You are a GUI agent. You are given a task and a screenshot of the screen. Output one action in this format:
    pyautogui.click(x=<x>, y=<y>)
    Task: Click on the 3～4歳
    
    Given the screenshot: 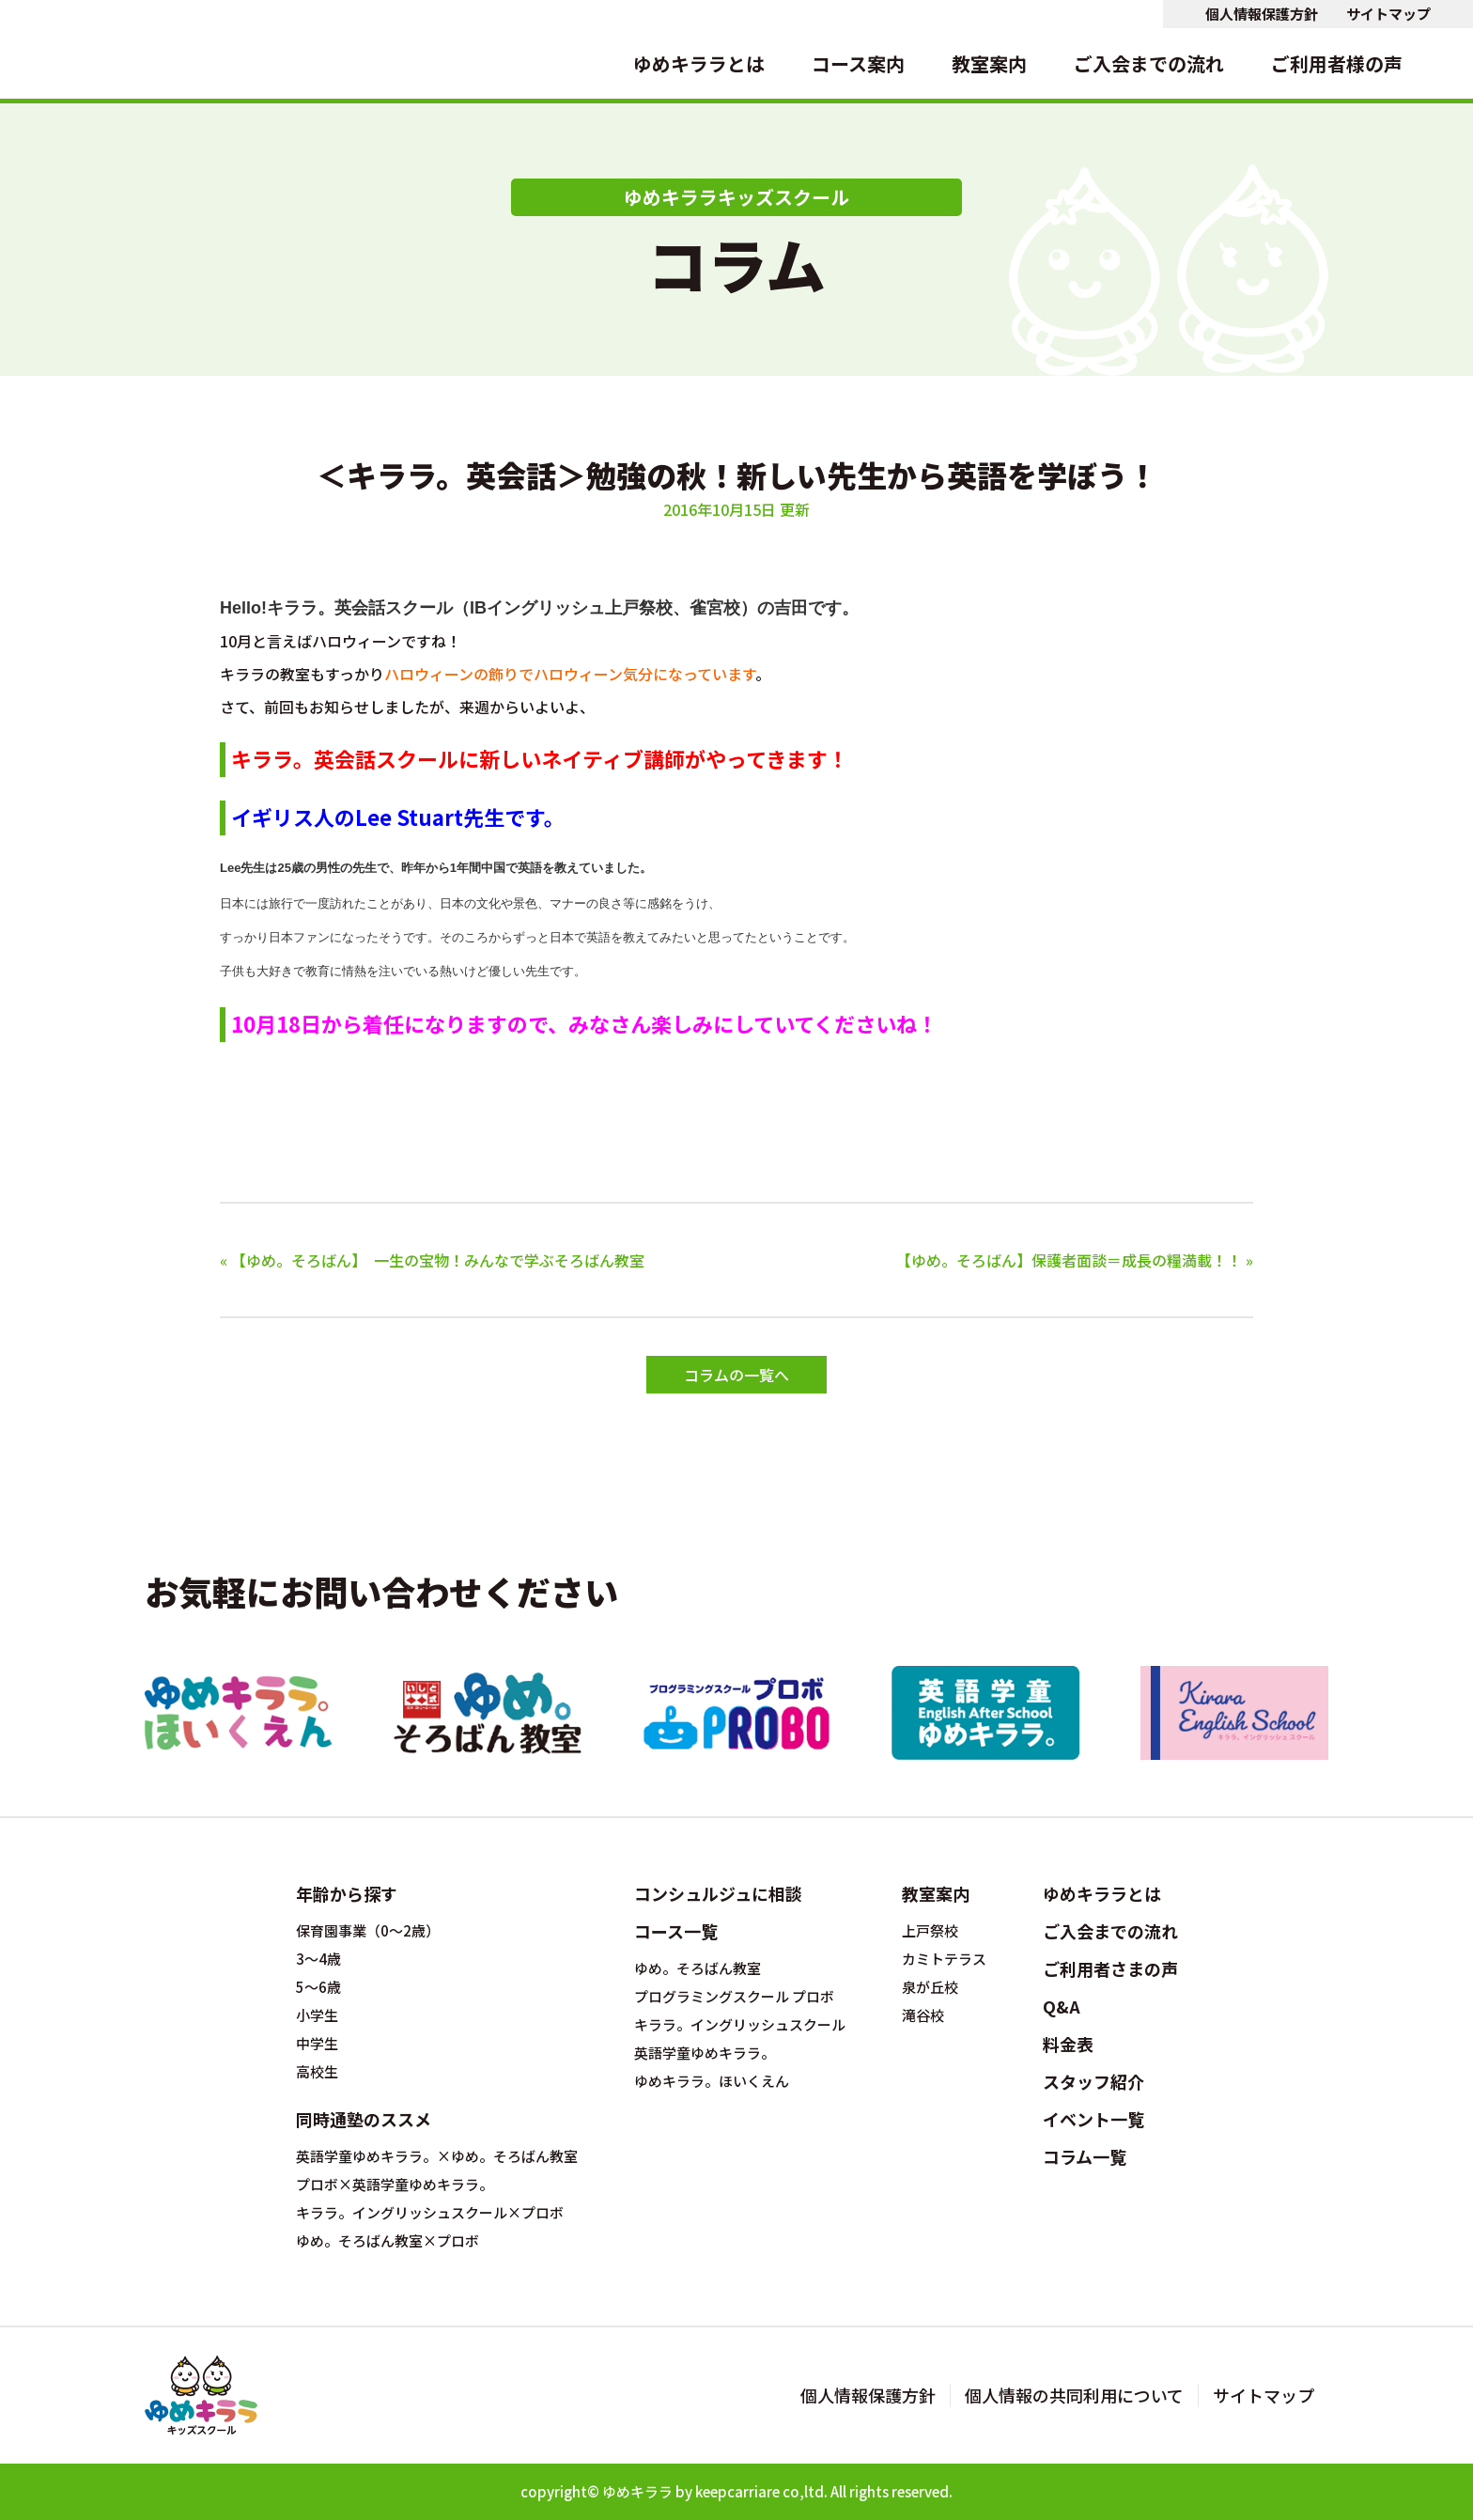 What is the action you would take?
    pyautogui.click(x=318, y=1959)
    